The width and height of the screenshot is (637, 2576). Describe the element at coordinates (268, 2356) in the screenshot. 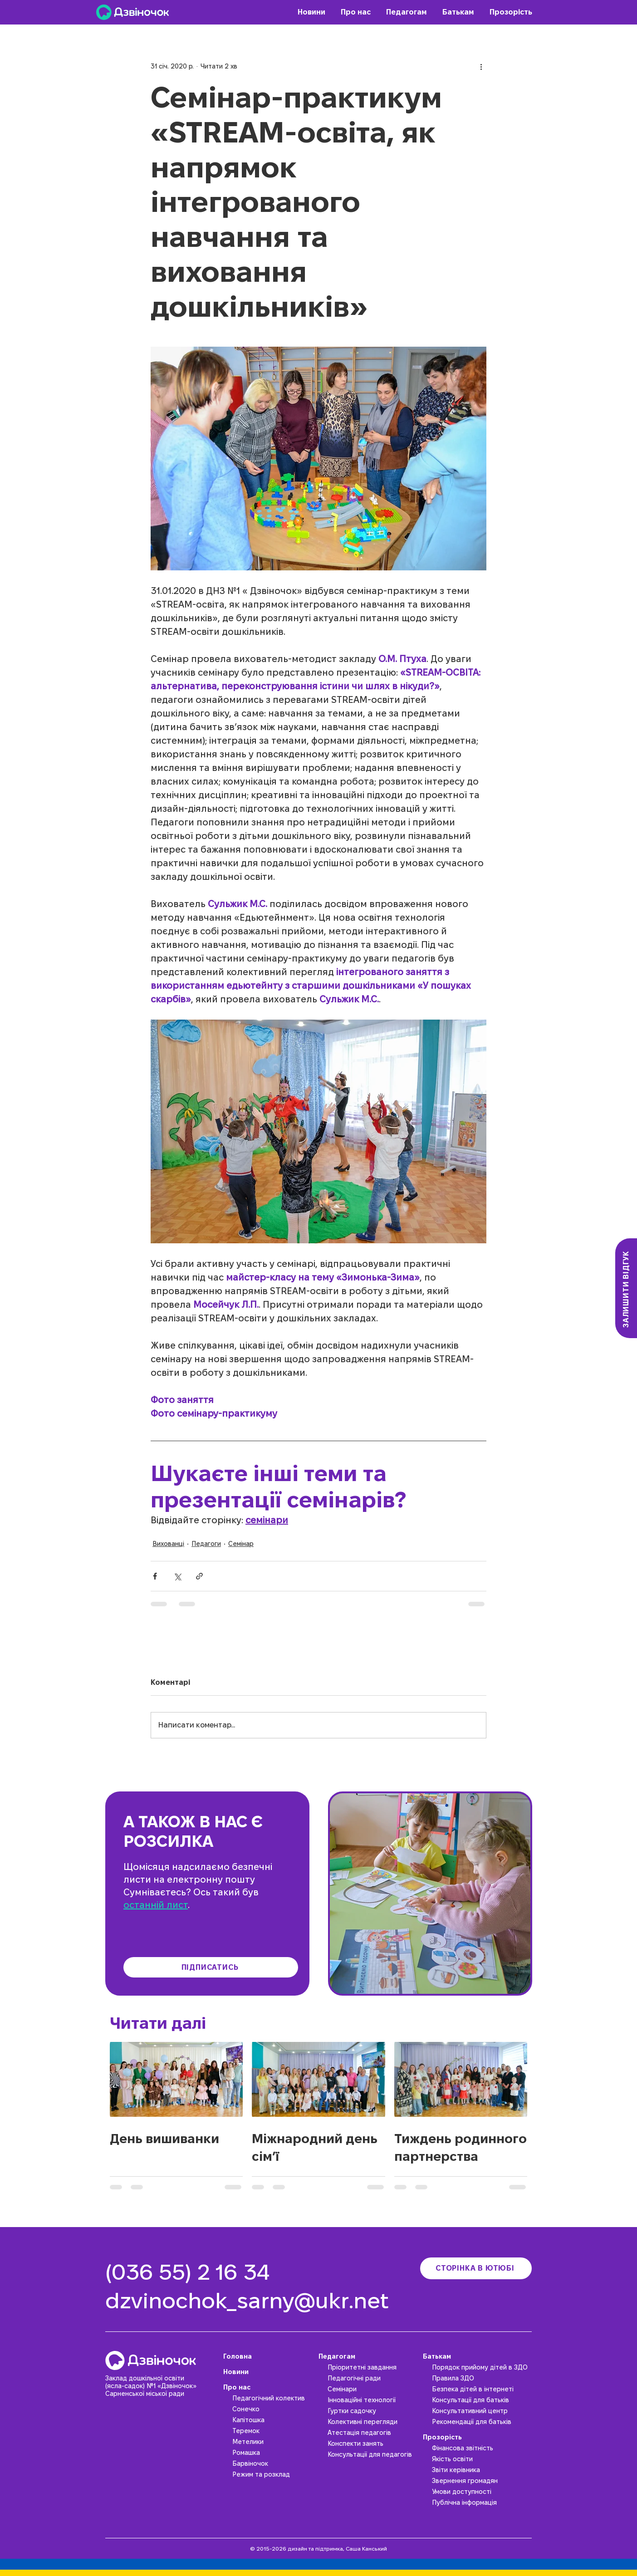

I see `[Головна]` at that location.